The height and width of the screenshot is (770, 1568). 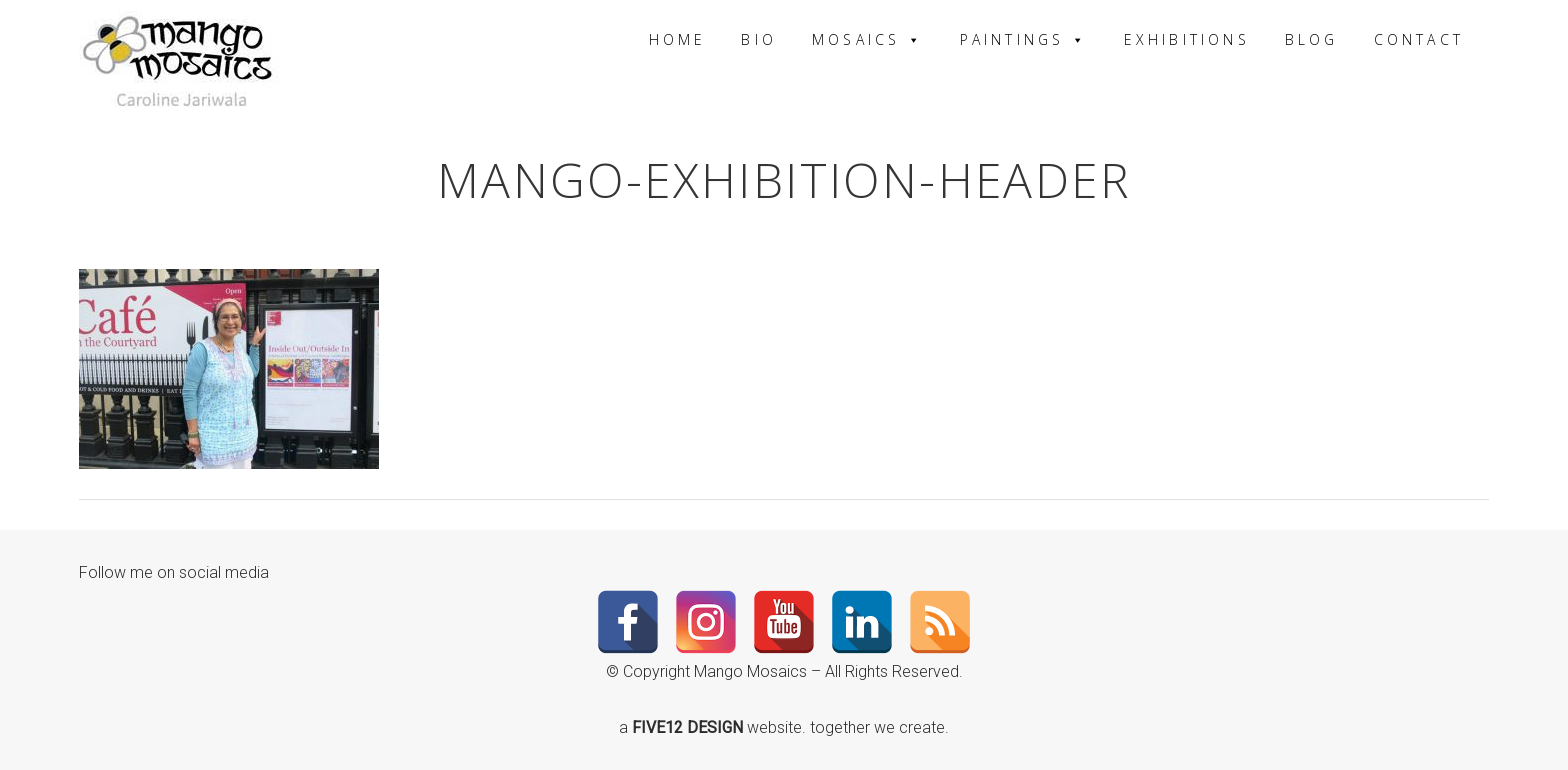 I want to click on Home, so click(x=678, y=39).